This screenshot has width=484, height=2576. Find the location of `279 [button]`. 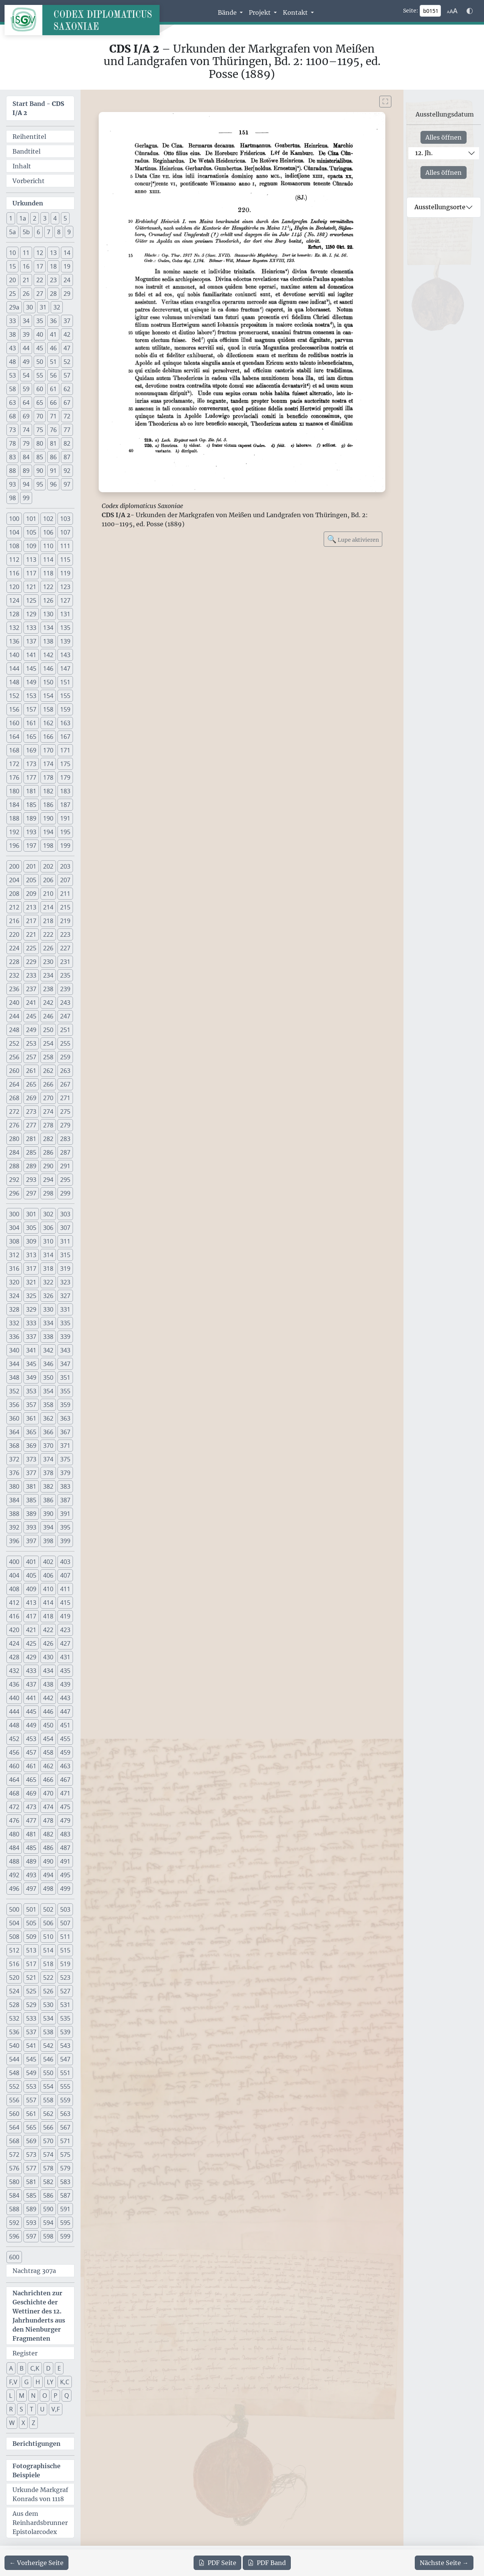

279 [button] is located at coordinates (65, 1125).